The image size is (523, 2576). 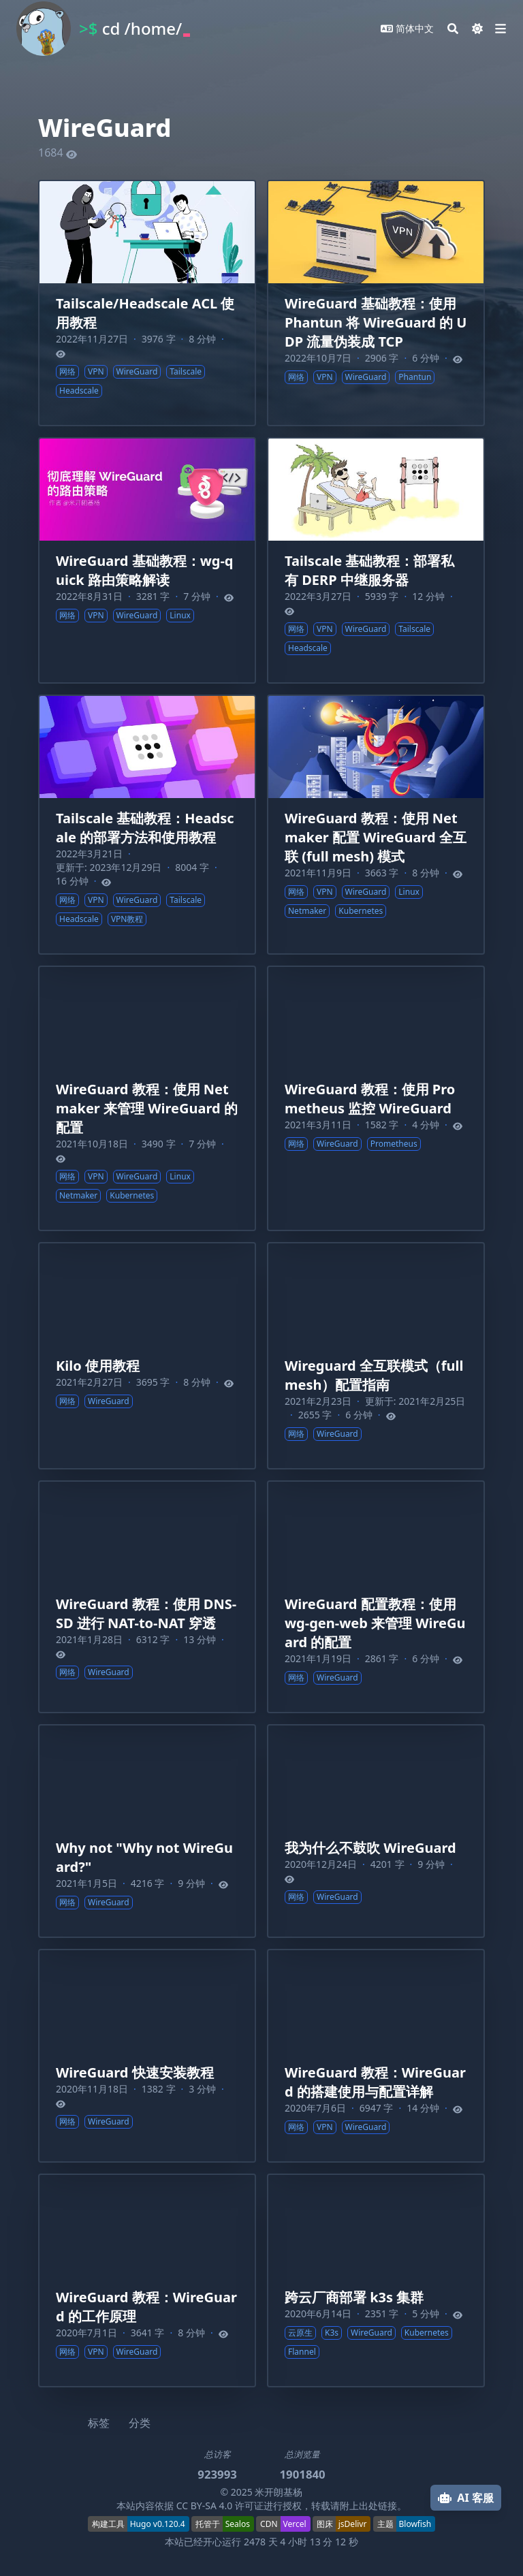 What do you see at coordinates (157, 2524) in the screenshot?
I see `Hugo v0.120.4` at bounding box center [157, 2524].